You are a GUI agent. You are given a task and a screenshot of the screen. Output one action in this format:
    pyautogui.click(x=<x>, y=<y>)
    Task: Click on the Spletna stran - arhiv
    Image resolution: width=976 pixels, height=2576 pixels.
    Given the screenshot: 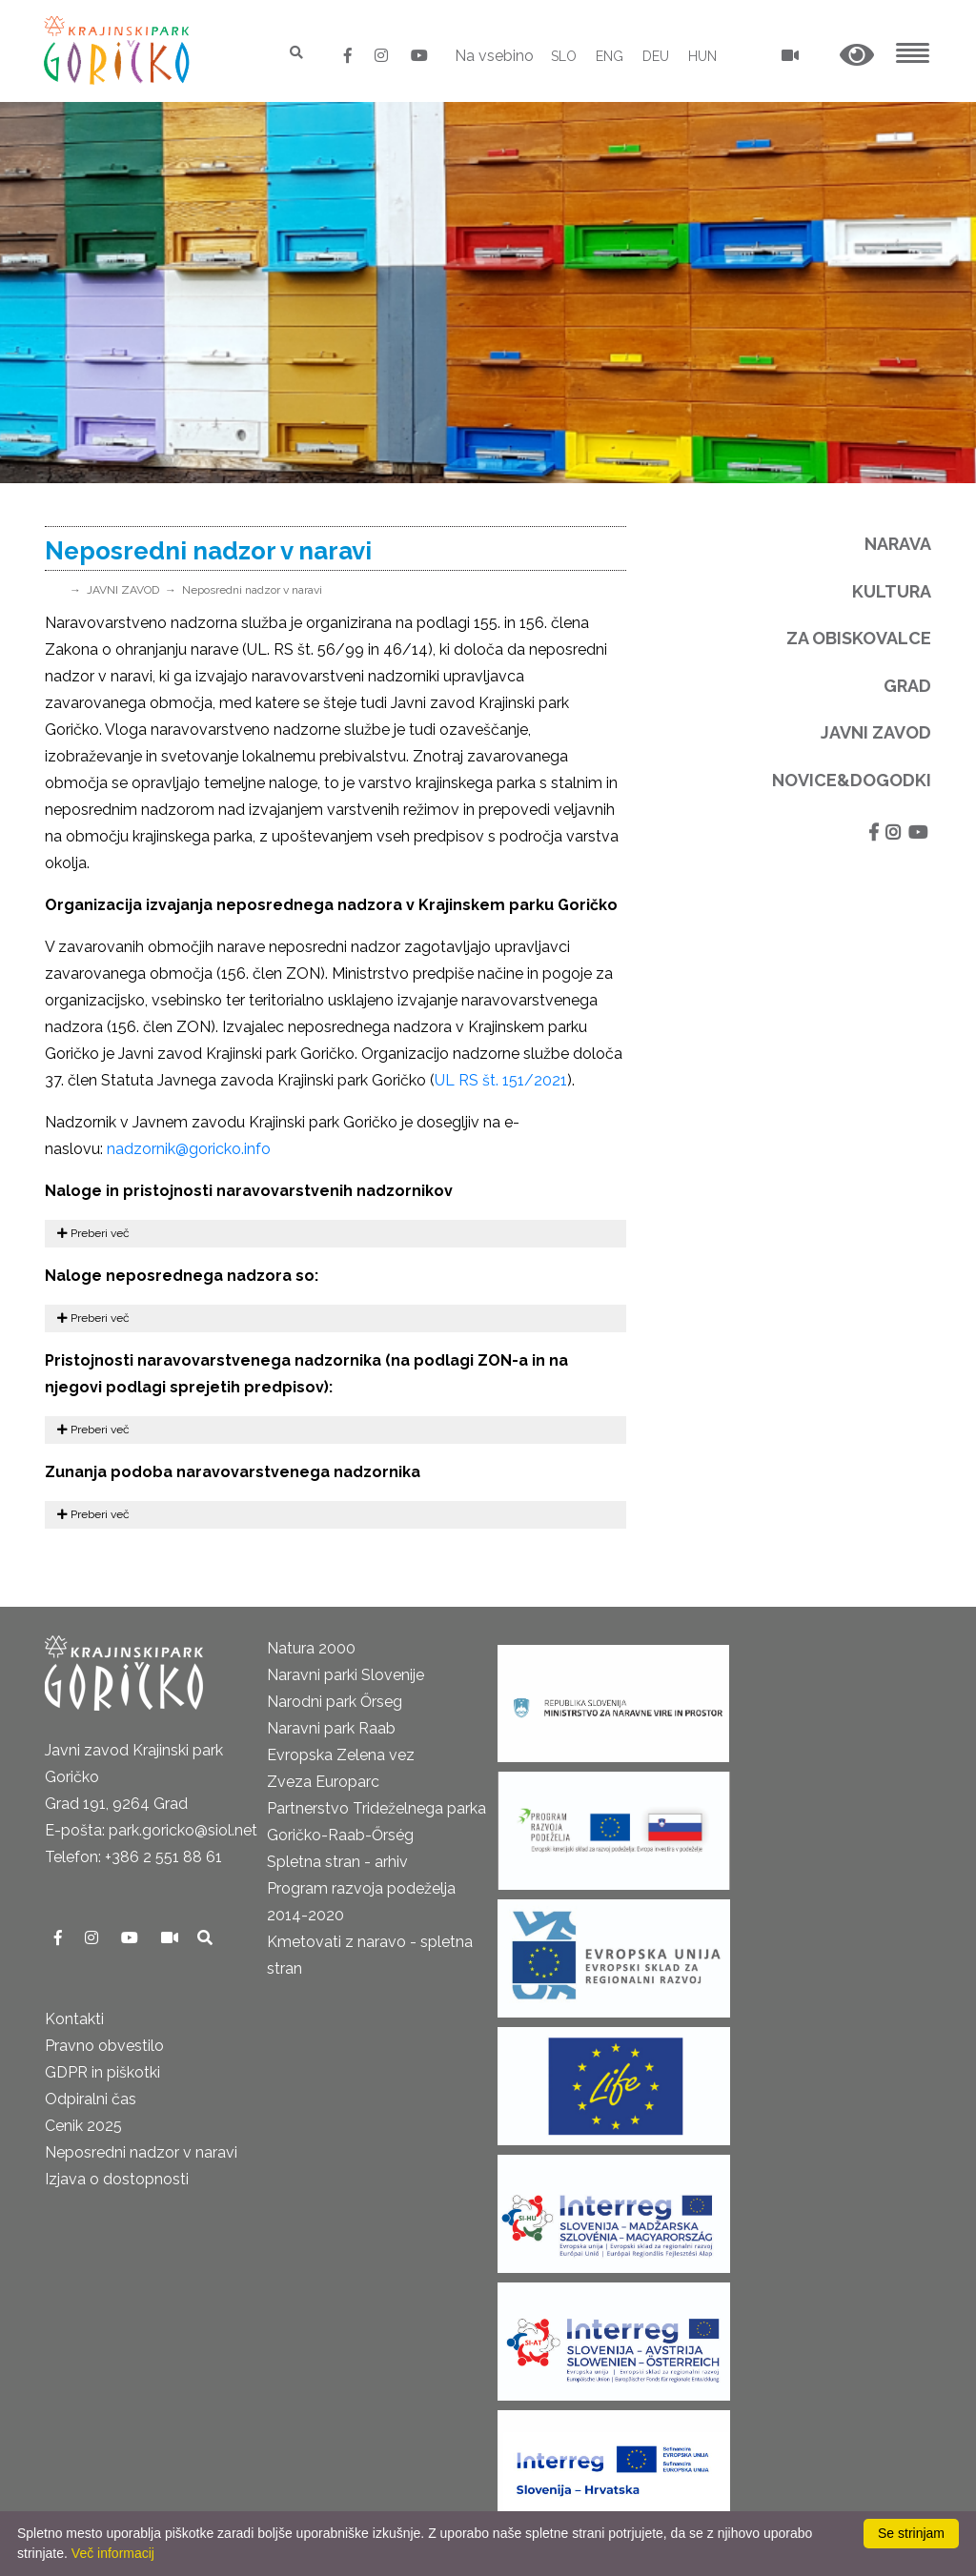 What is the action you would take?
    pyautogui.click(x=337, y=1862)
    